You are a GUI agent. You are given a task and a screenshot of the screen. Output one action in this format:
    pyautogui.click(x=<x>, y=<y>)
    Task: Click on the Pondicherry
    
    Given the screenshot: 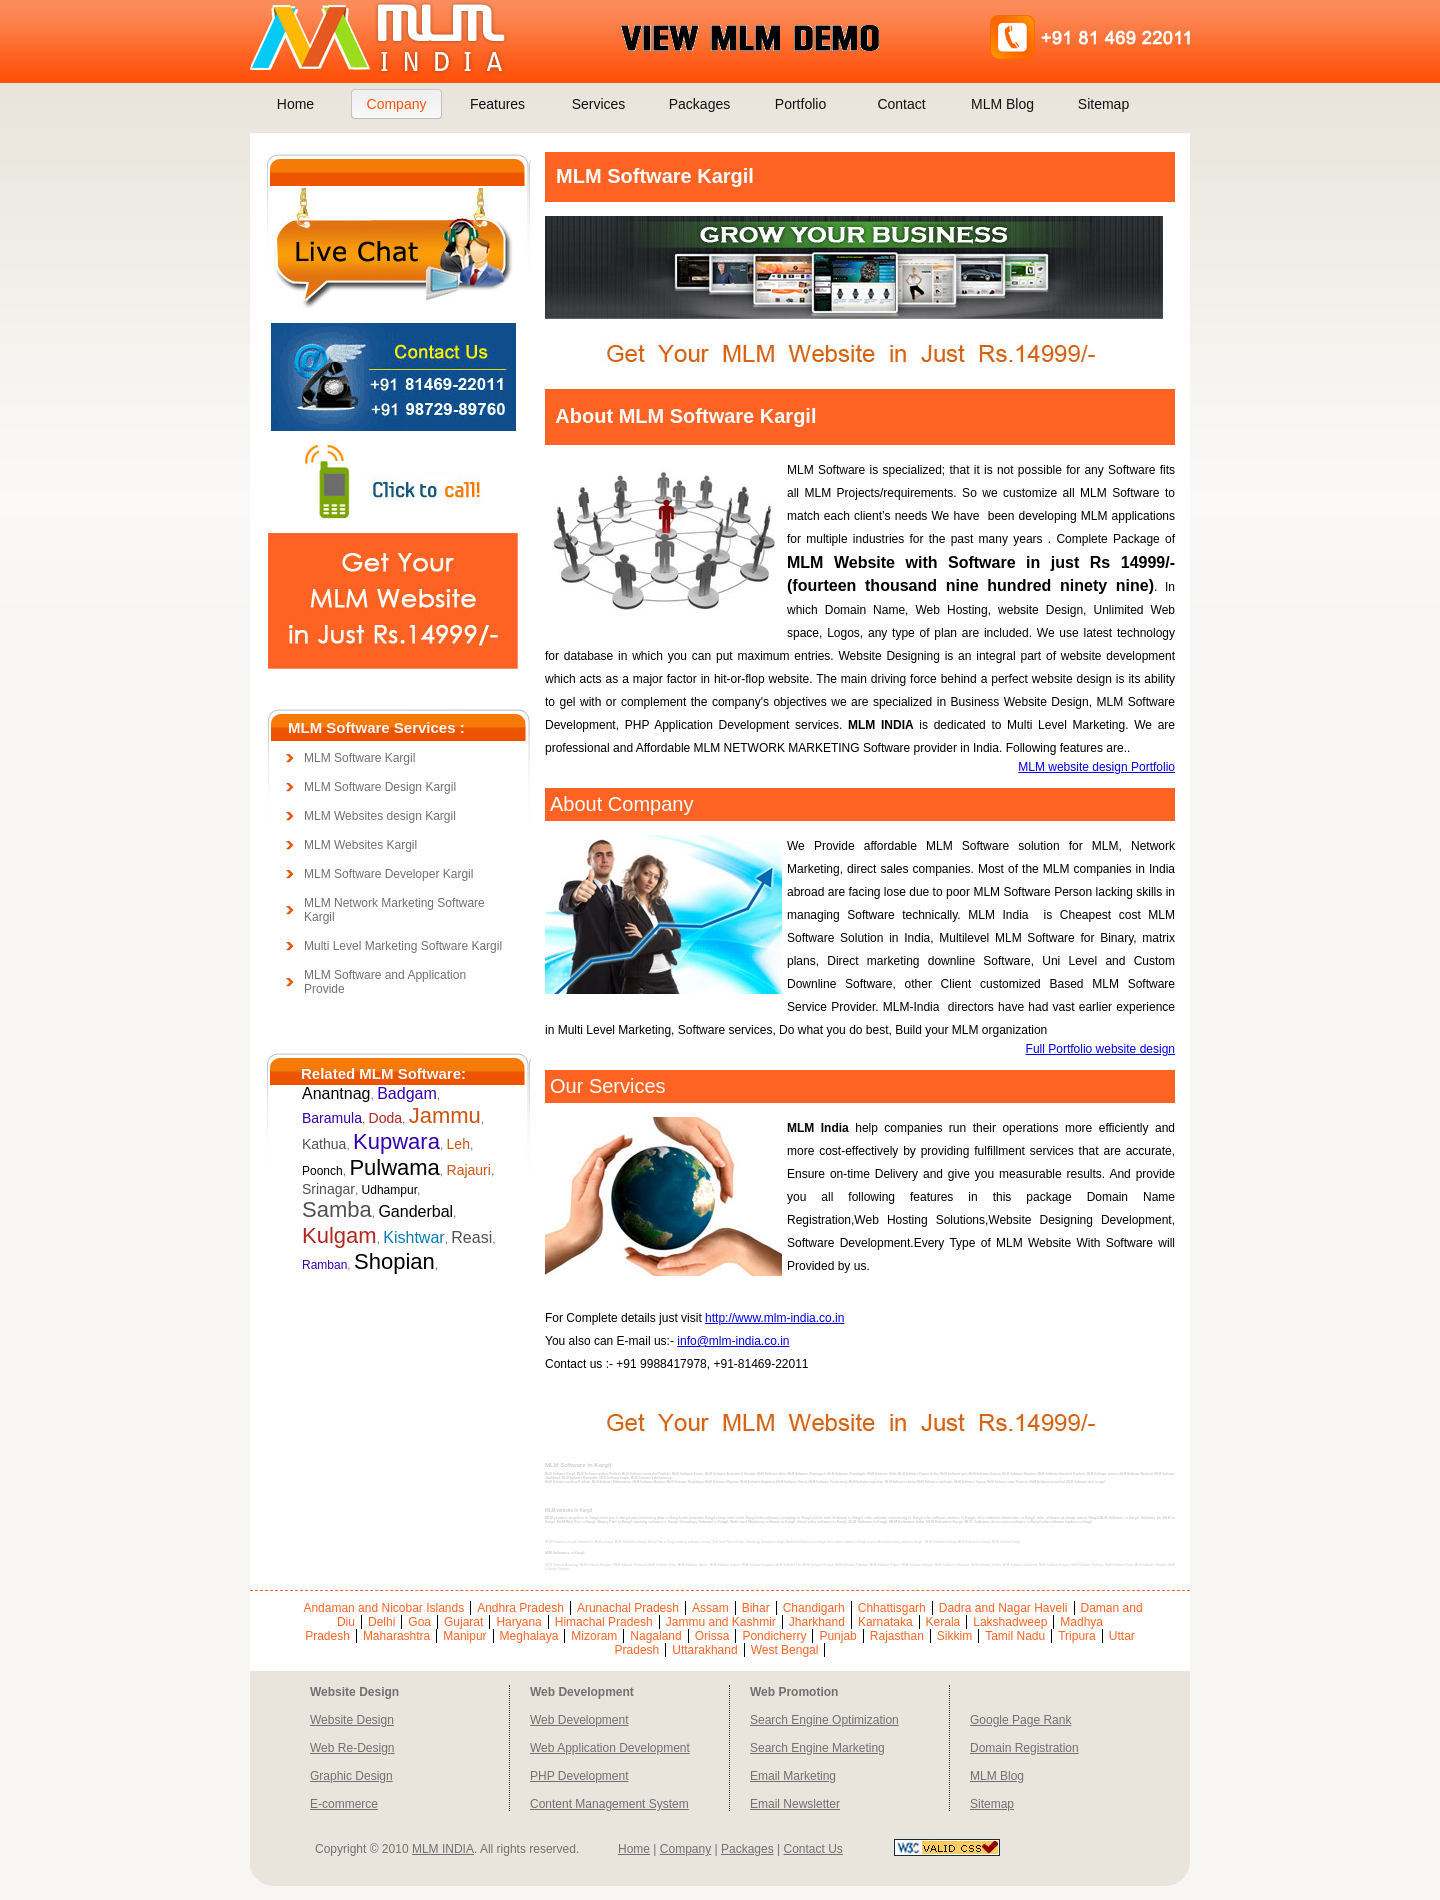 What is the action you would take?
    pyautogui.click(x=774, y=1636)
    